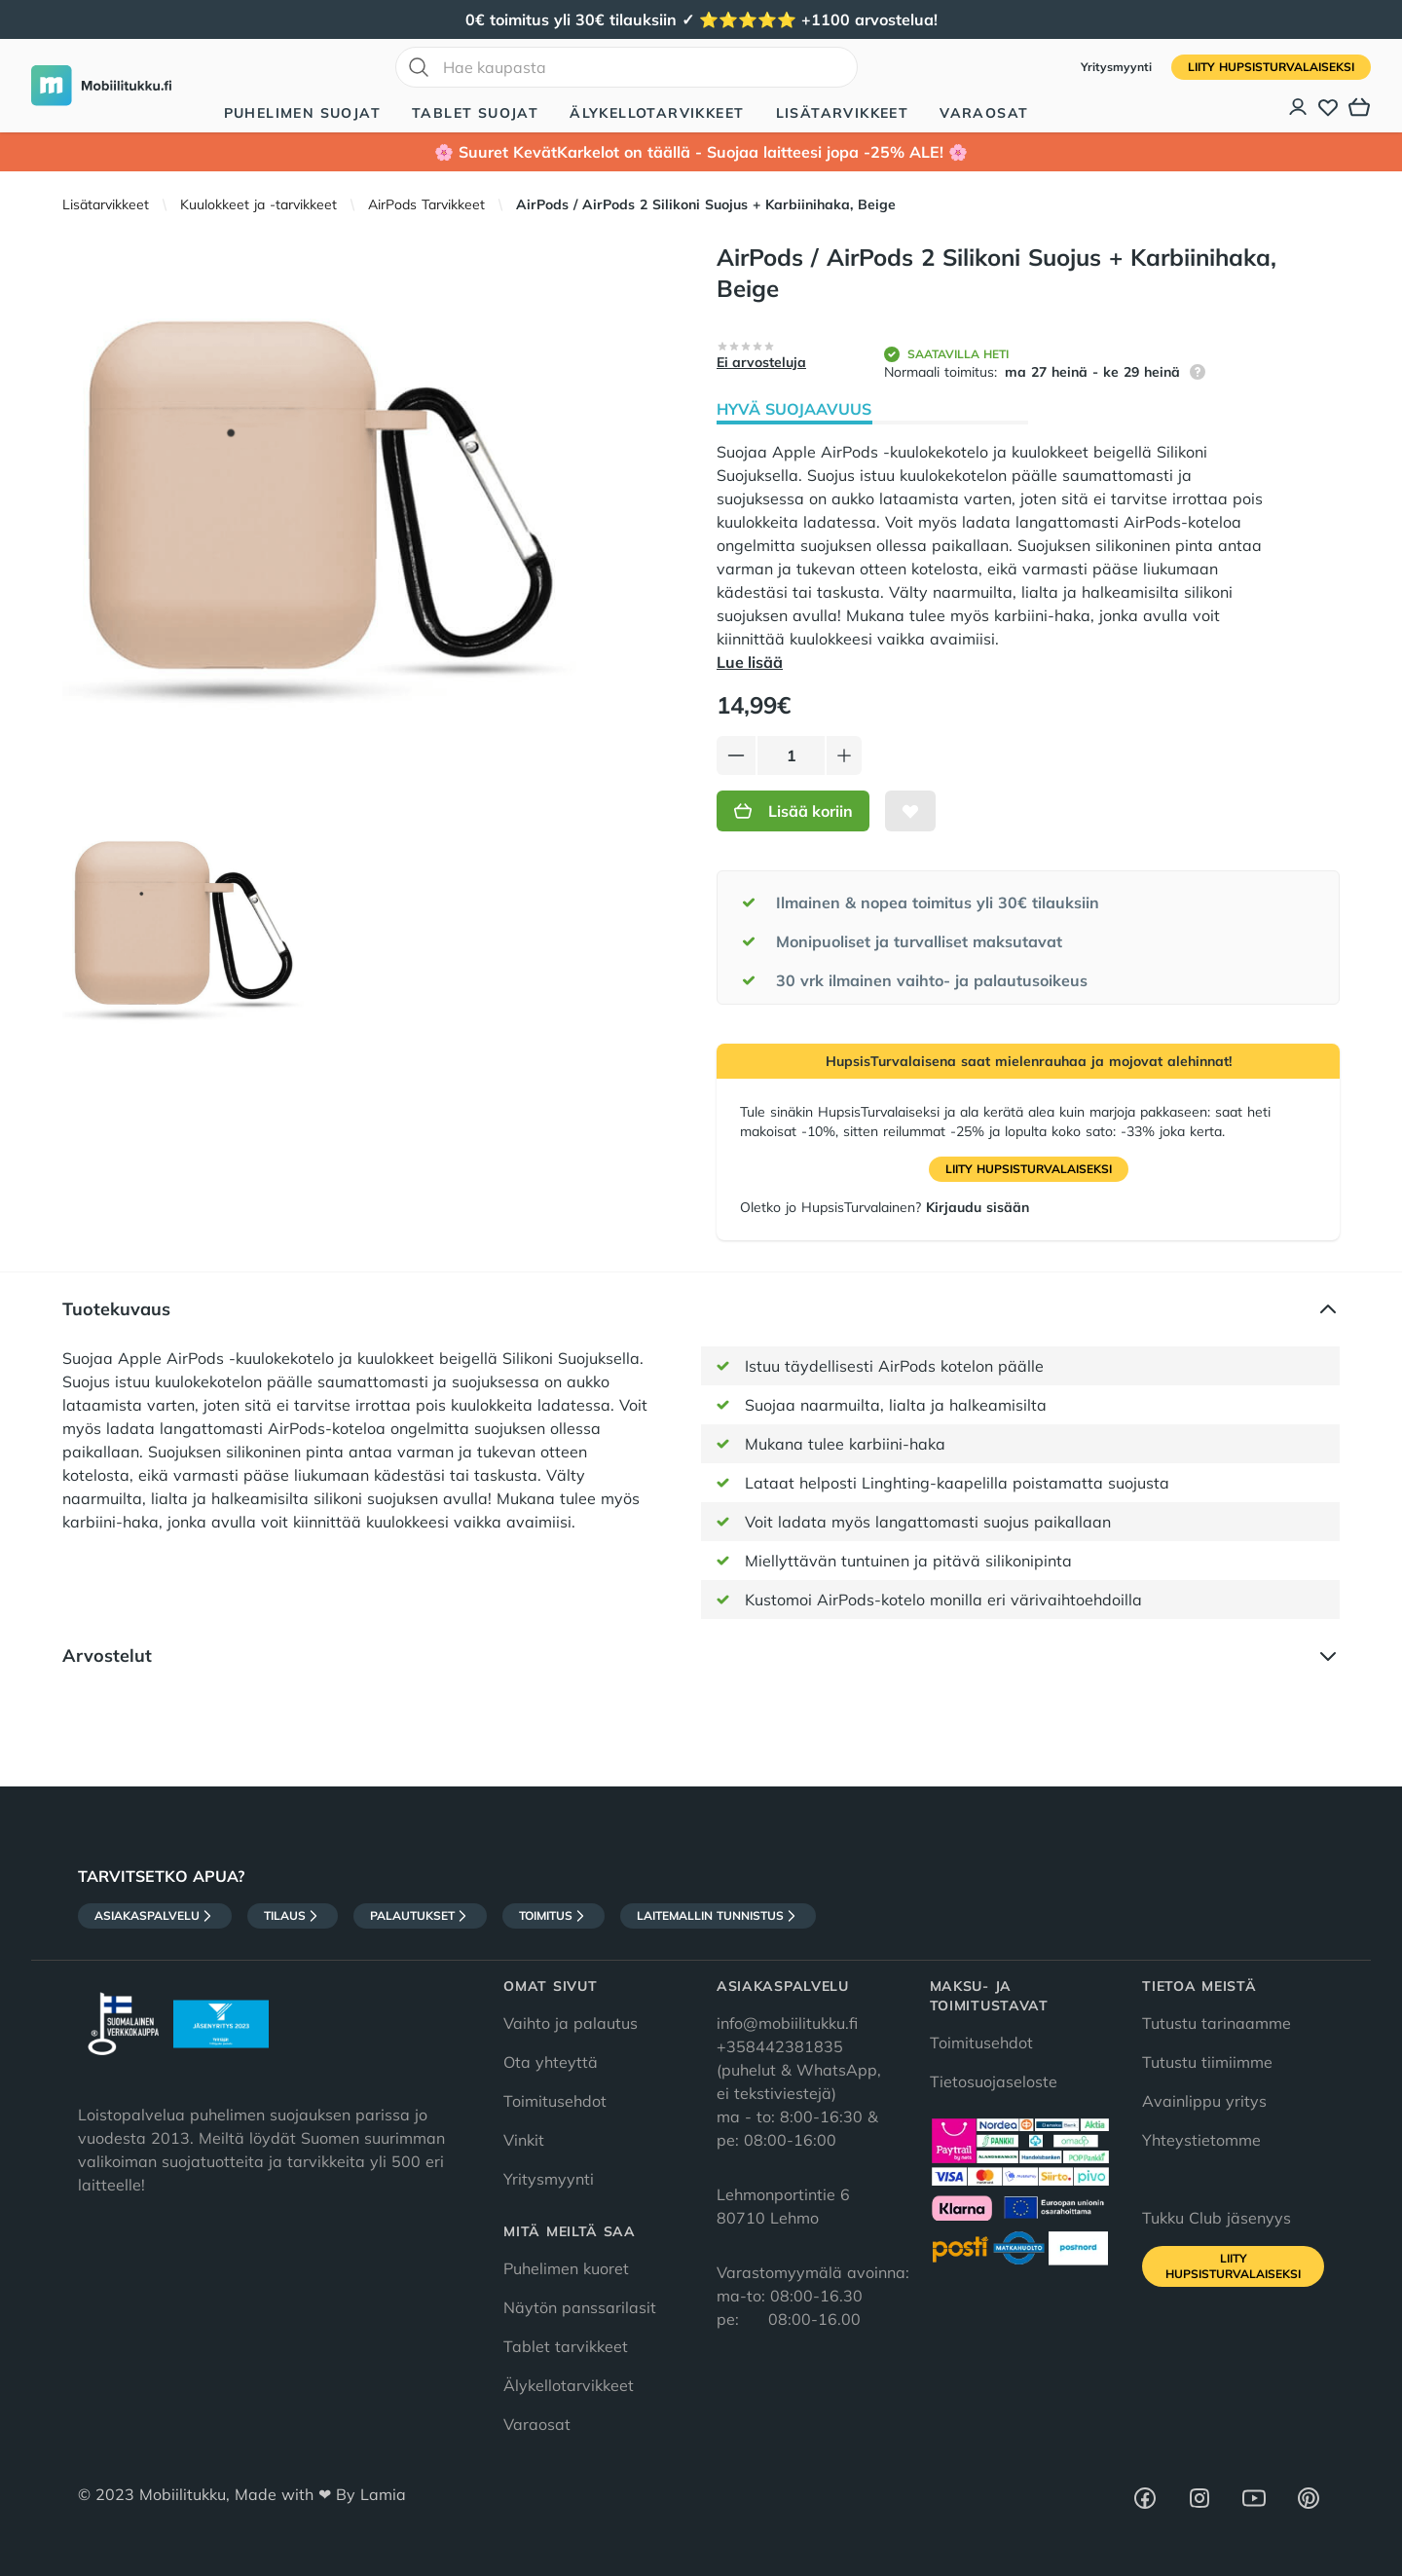 This screenshot has width=1402, height=2576. I want to click on [Lisää toivelistalle], so click(910, 811).